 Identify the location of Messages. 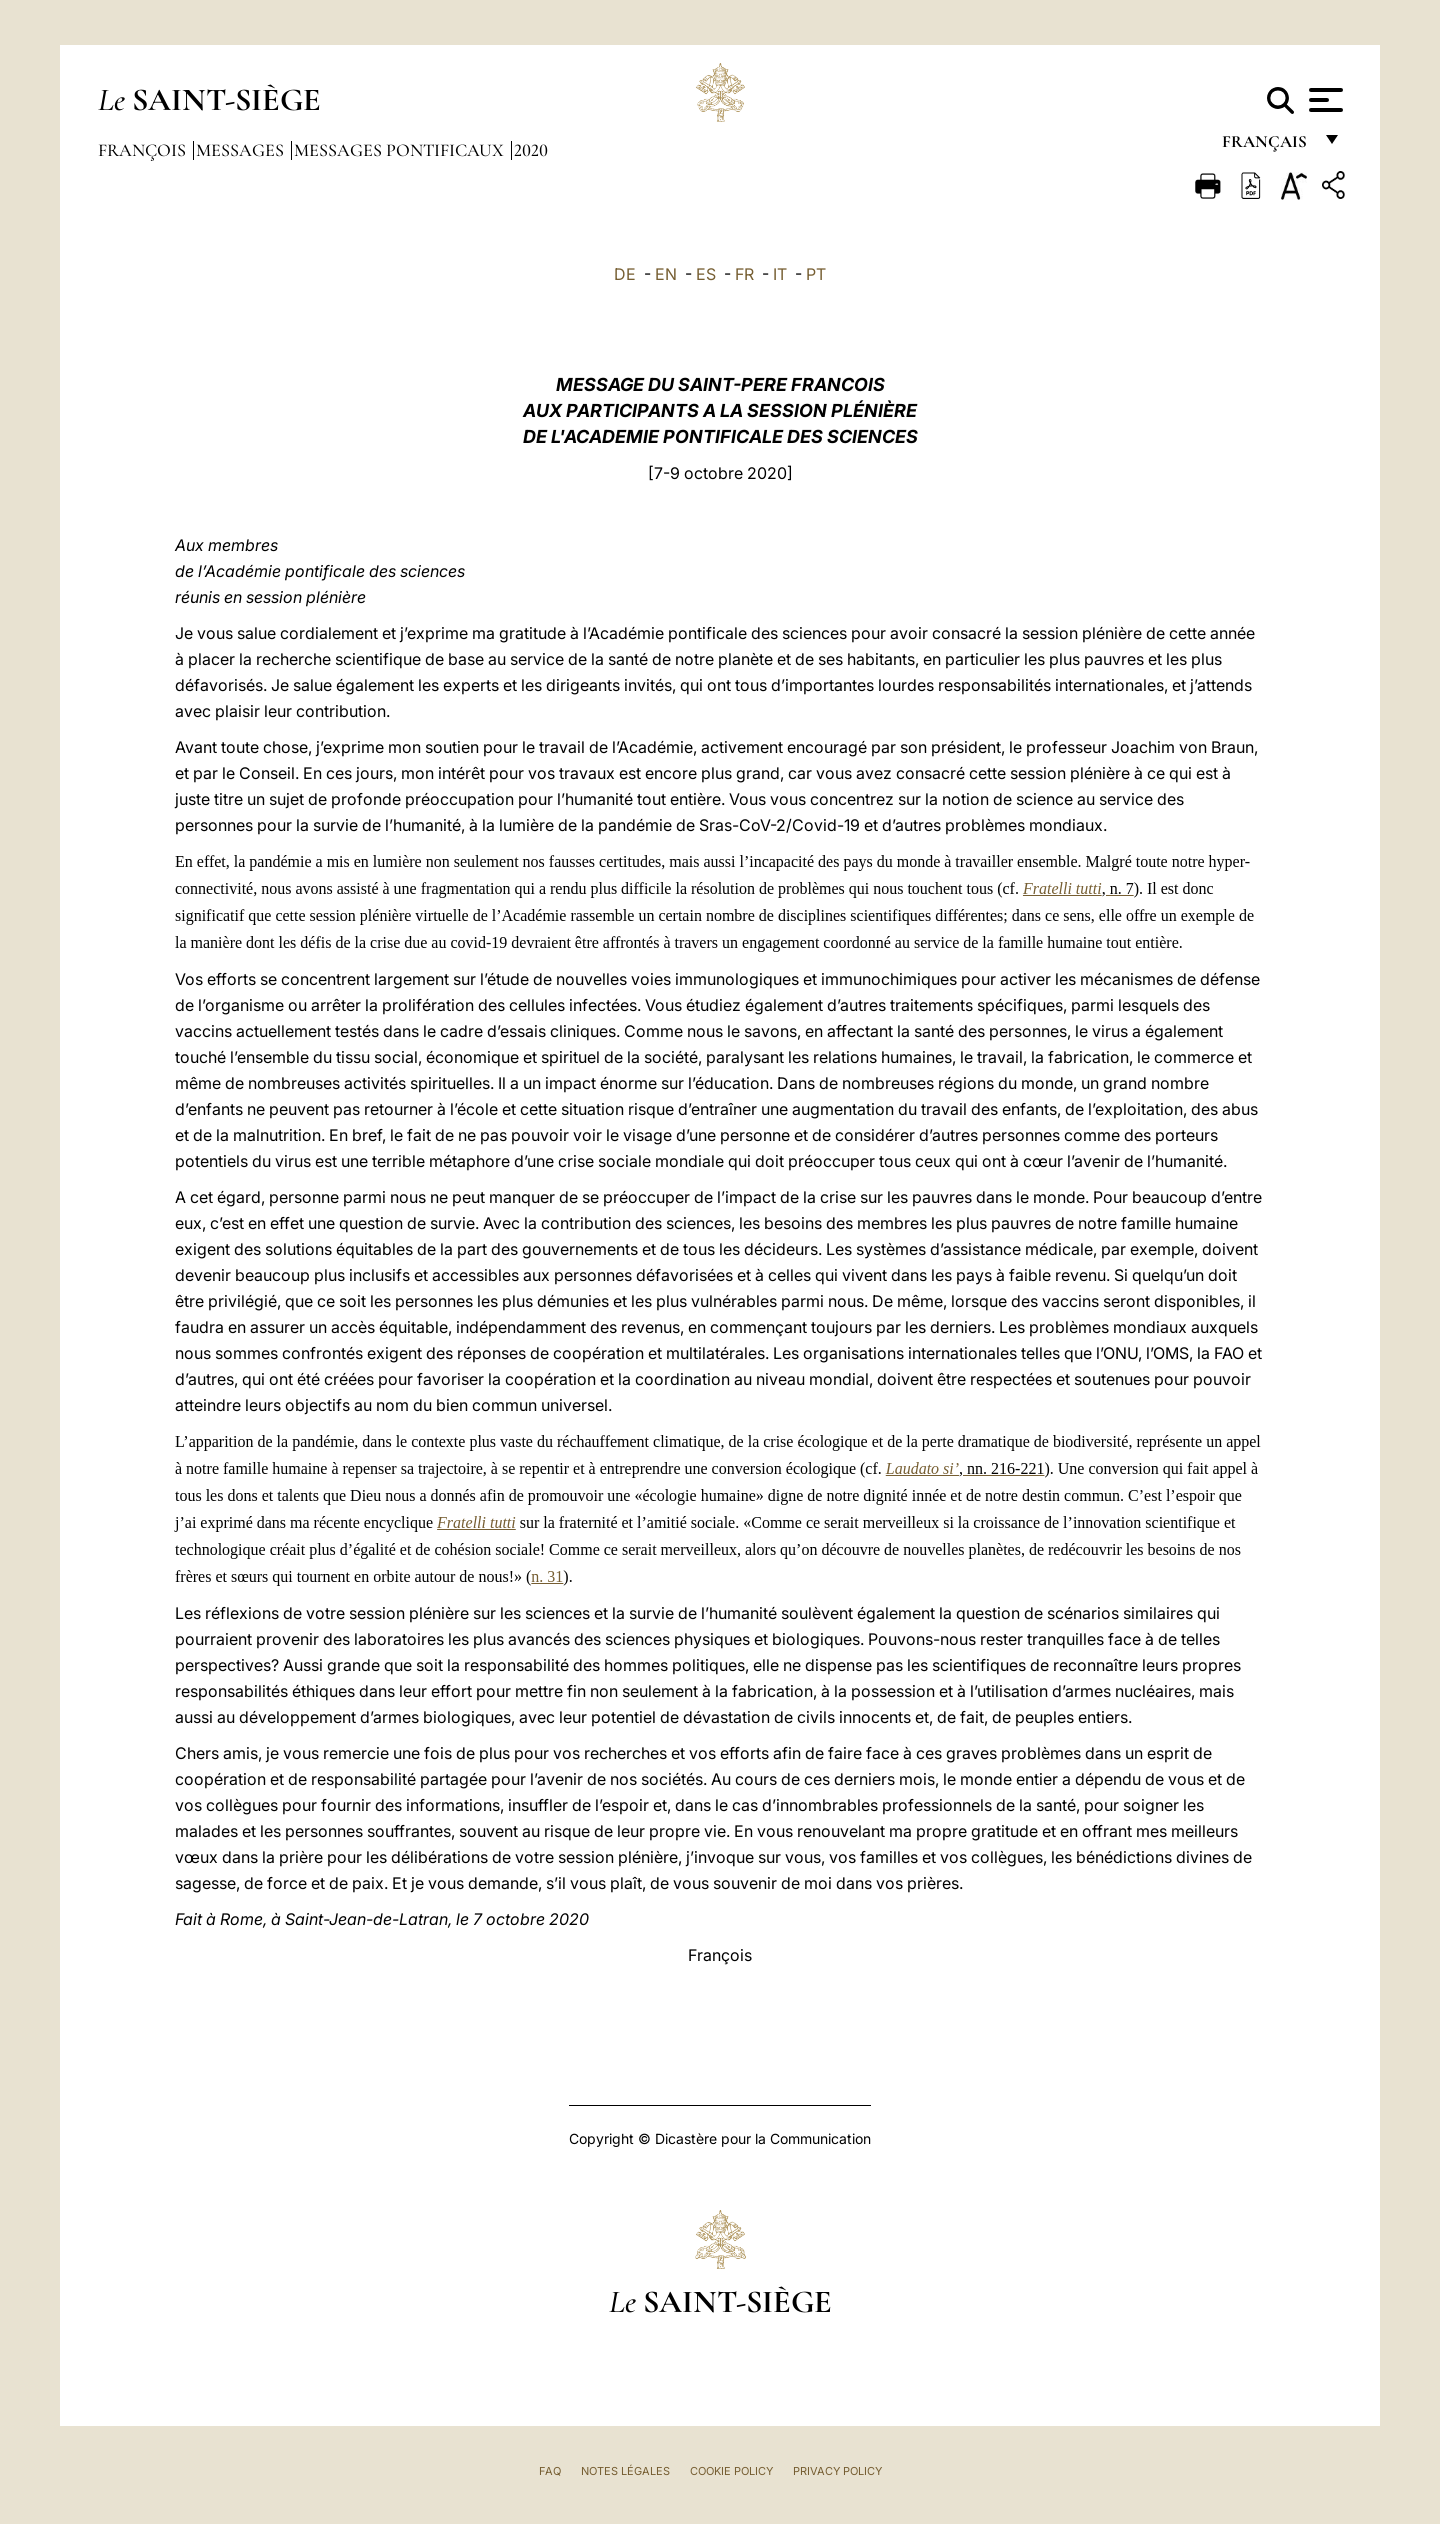
(242, 150).